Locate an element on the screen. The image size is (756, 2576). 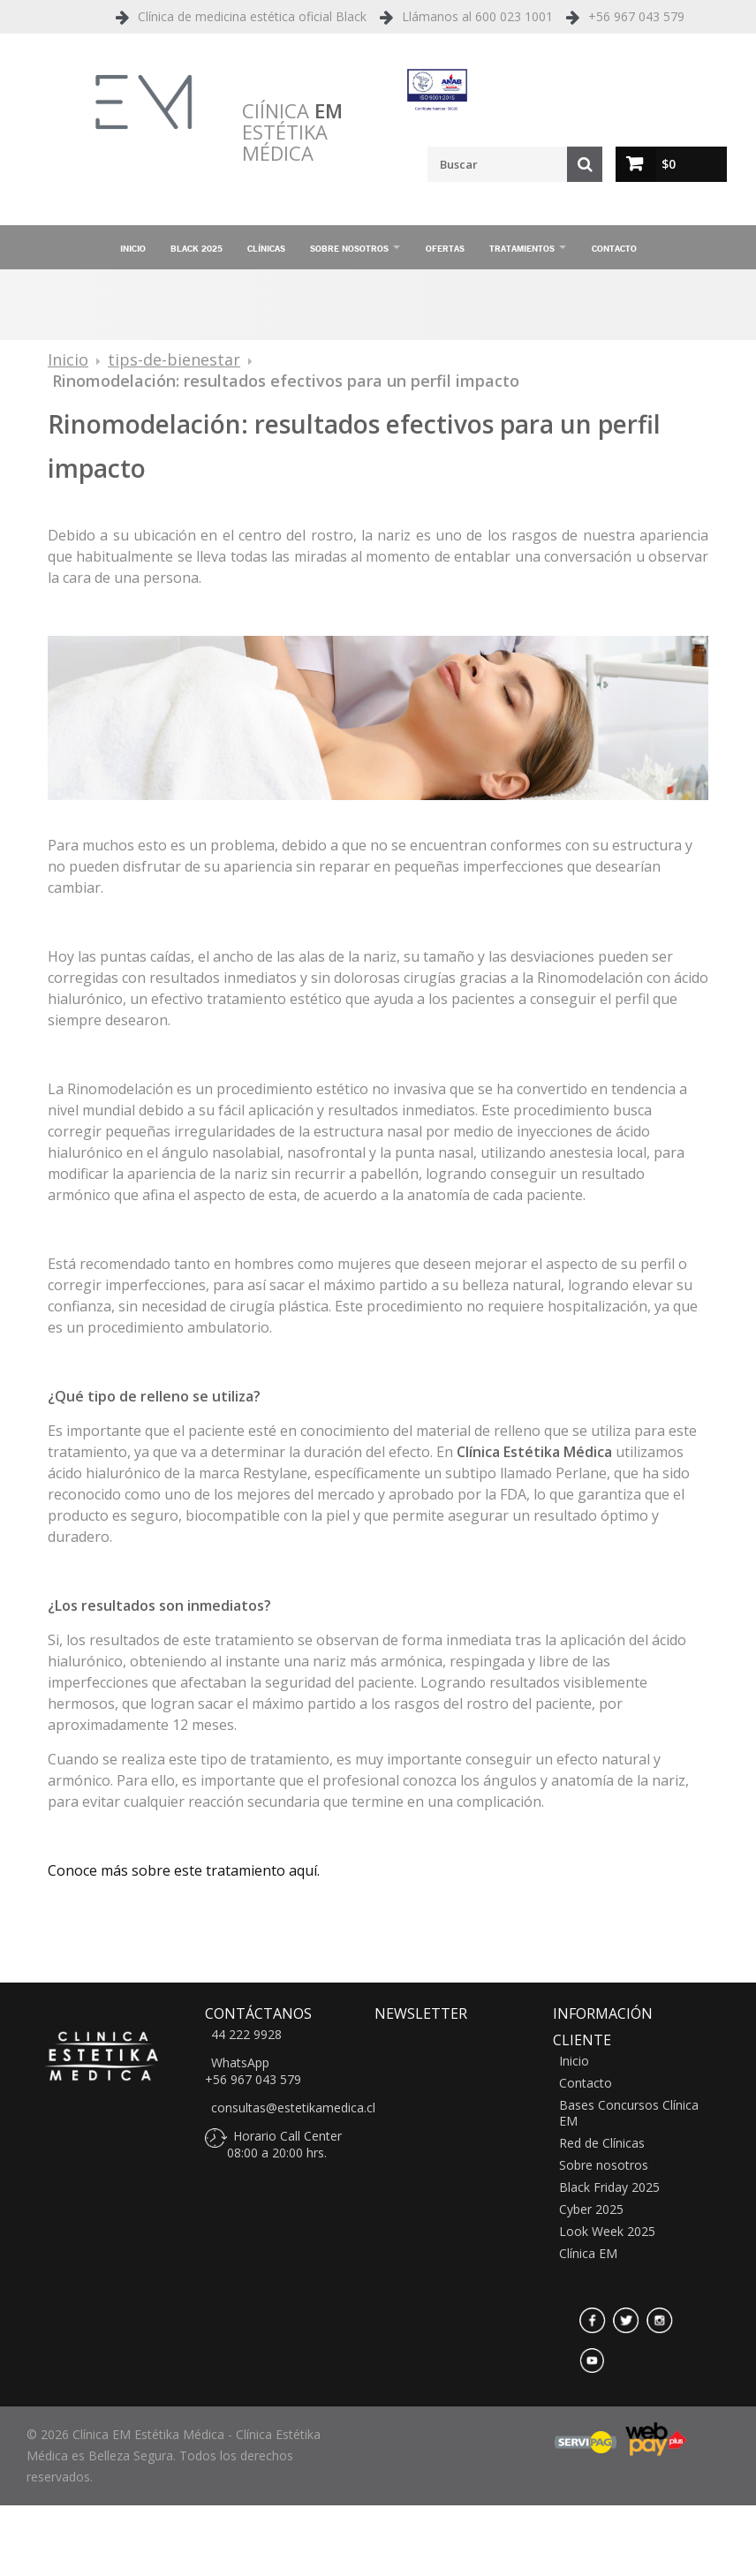
Sobre nosotros is located at coordinates (349, 248).